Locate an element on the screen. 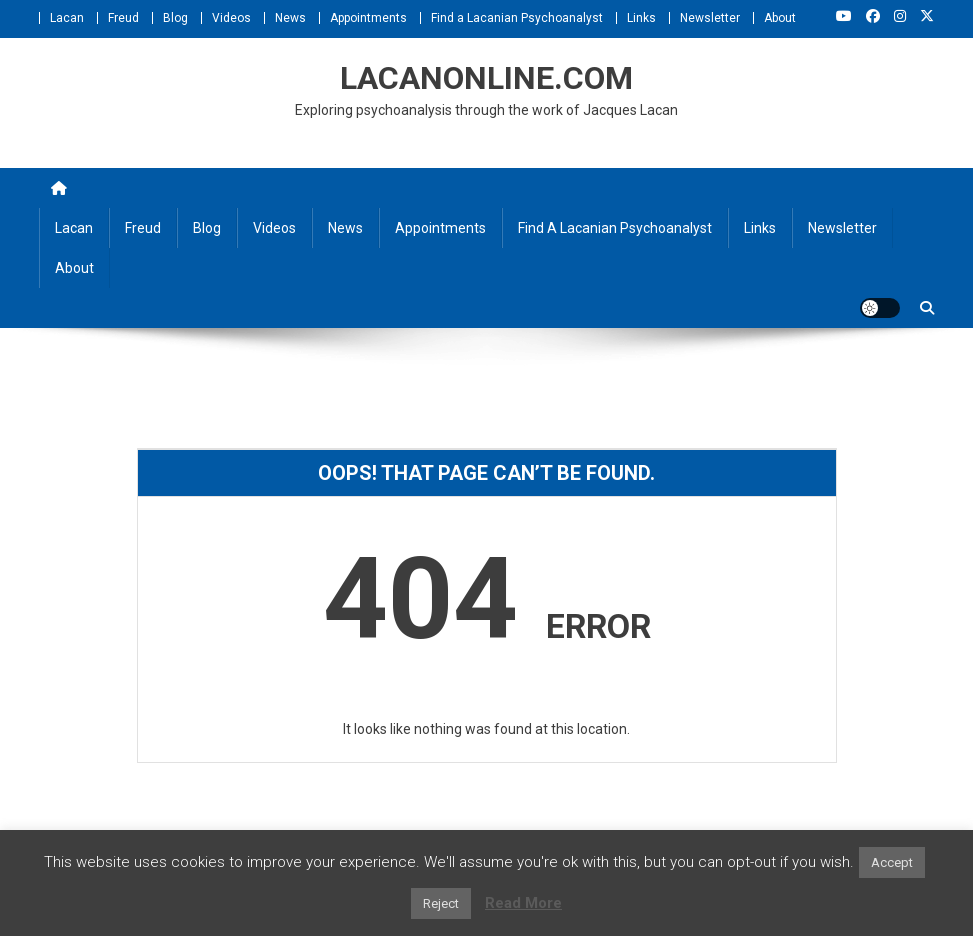 The height and width of the screenshot is (936, 973). Reject [button] is located at coordinates (441, 903).